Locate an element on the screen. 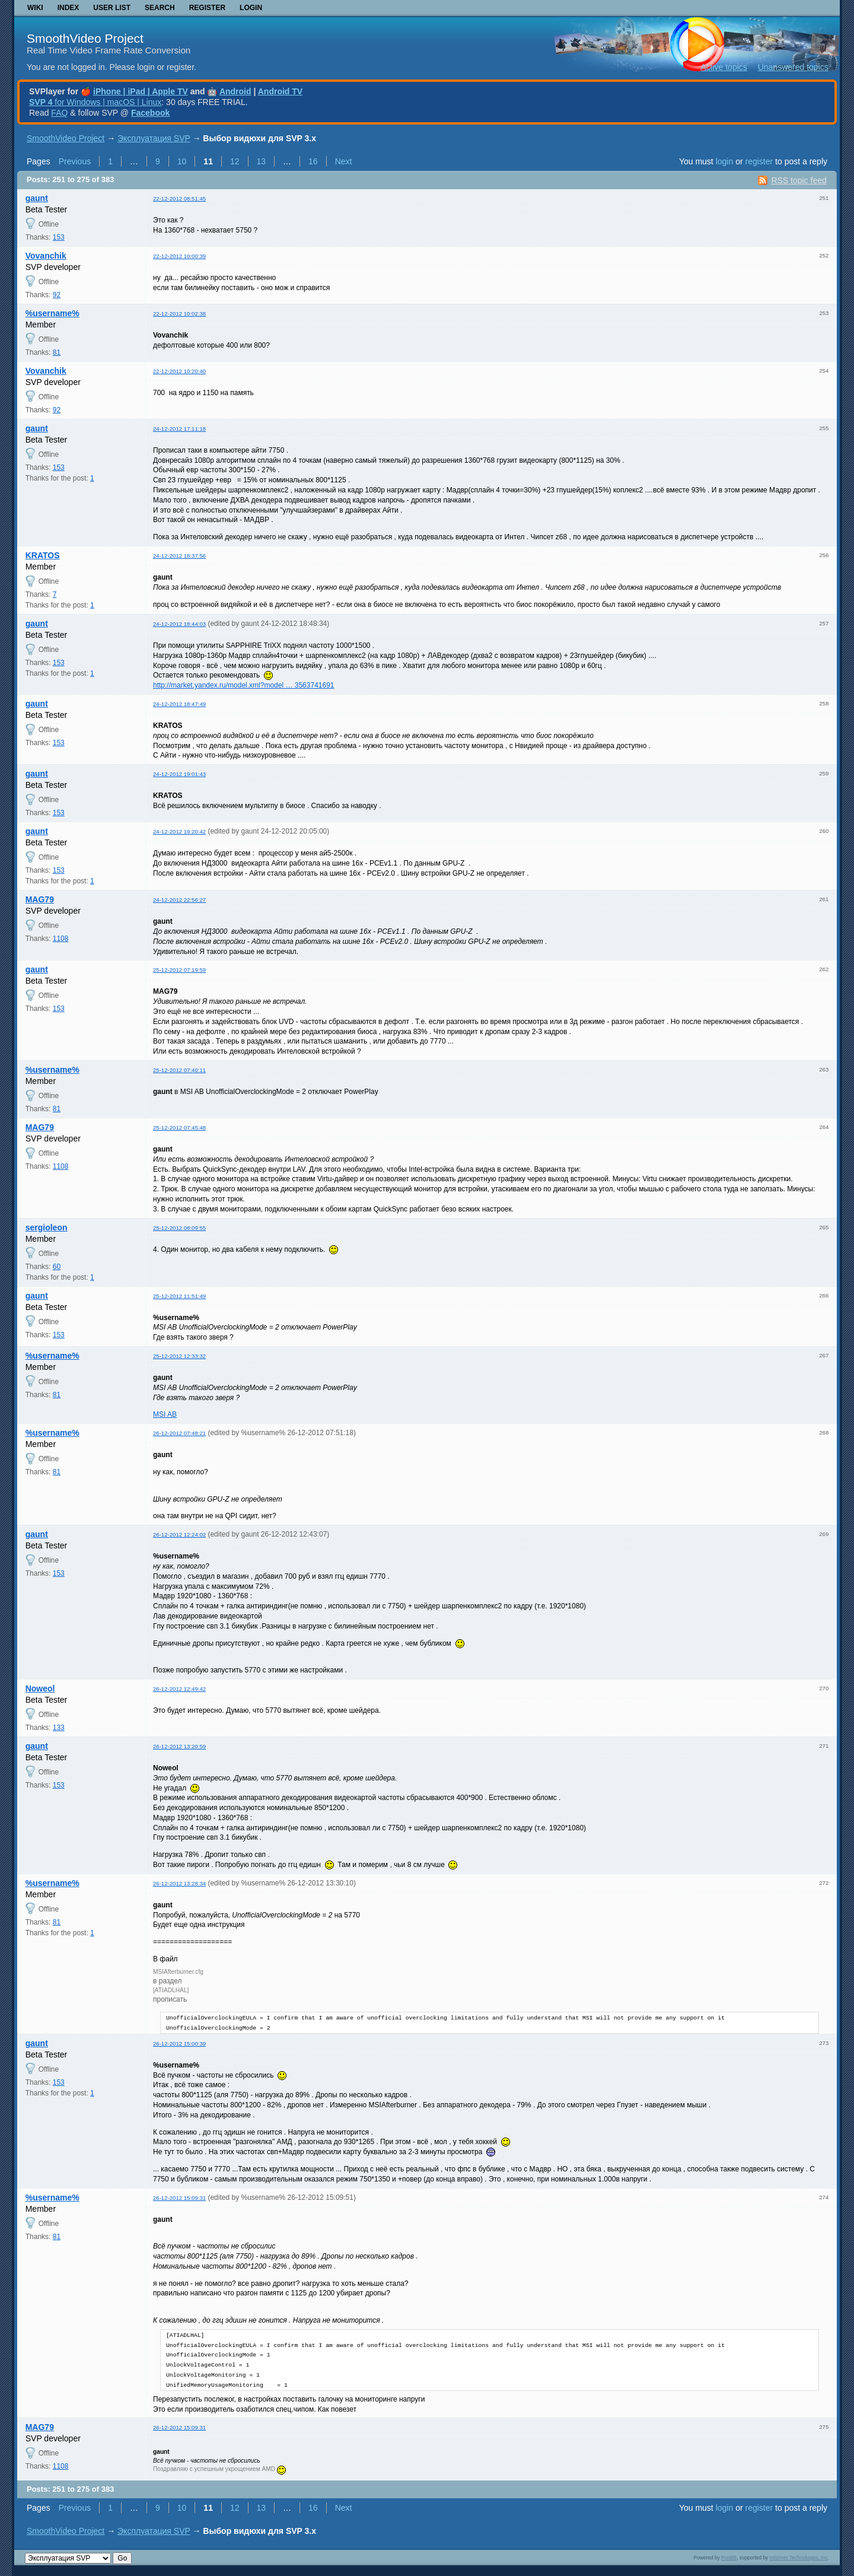 This screenshot has width=854, height=2576. 22-12-2012 10:00:39 is located at coordinates (179, 256).